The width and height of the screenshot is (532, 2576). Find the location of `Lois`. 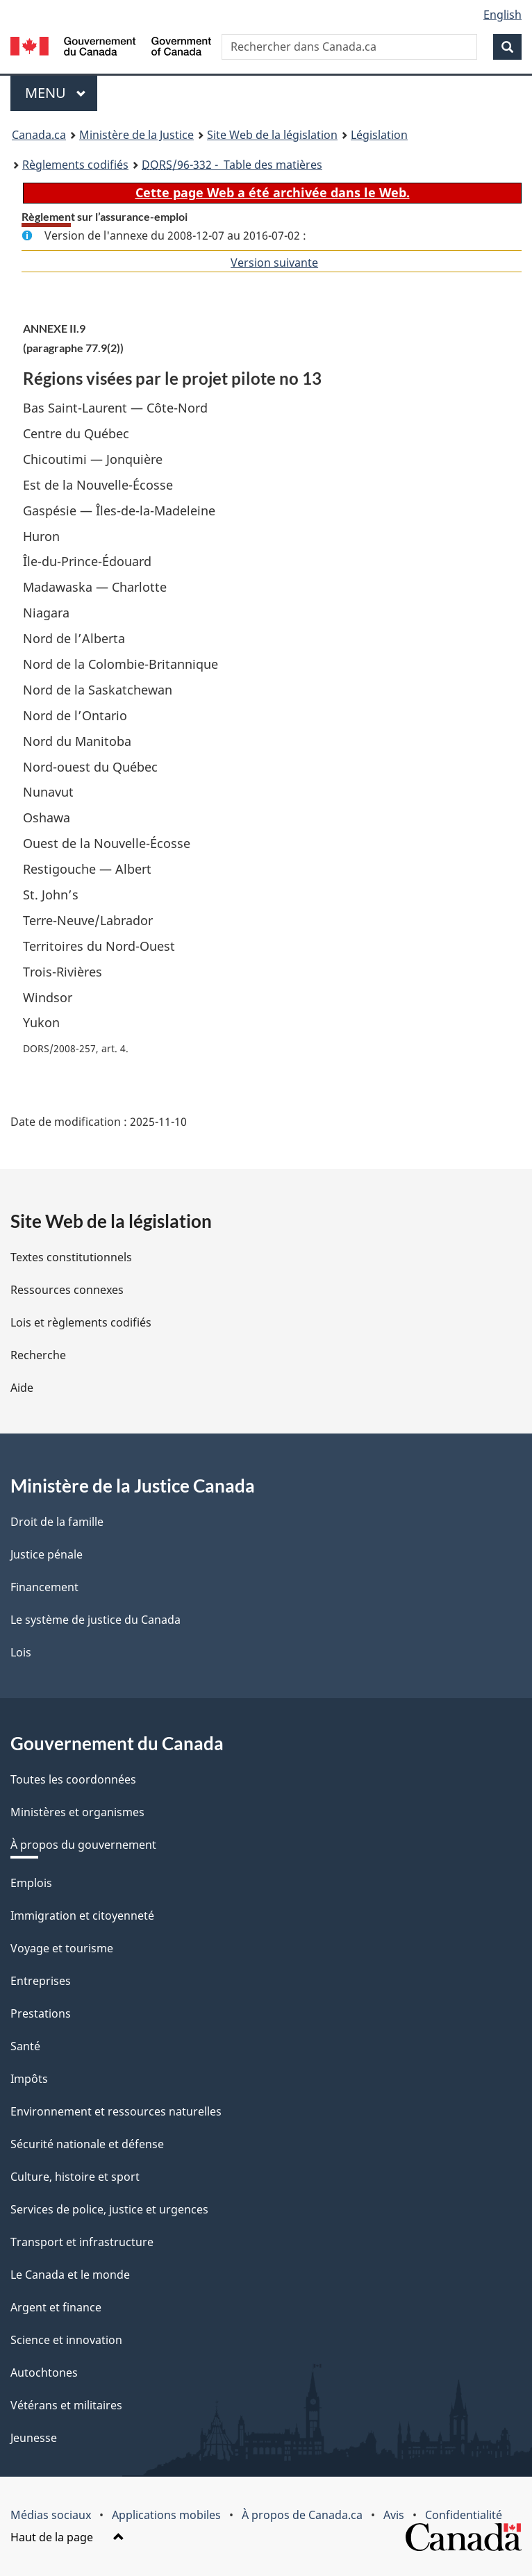

Lois is located at coordinates (20, 1652).